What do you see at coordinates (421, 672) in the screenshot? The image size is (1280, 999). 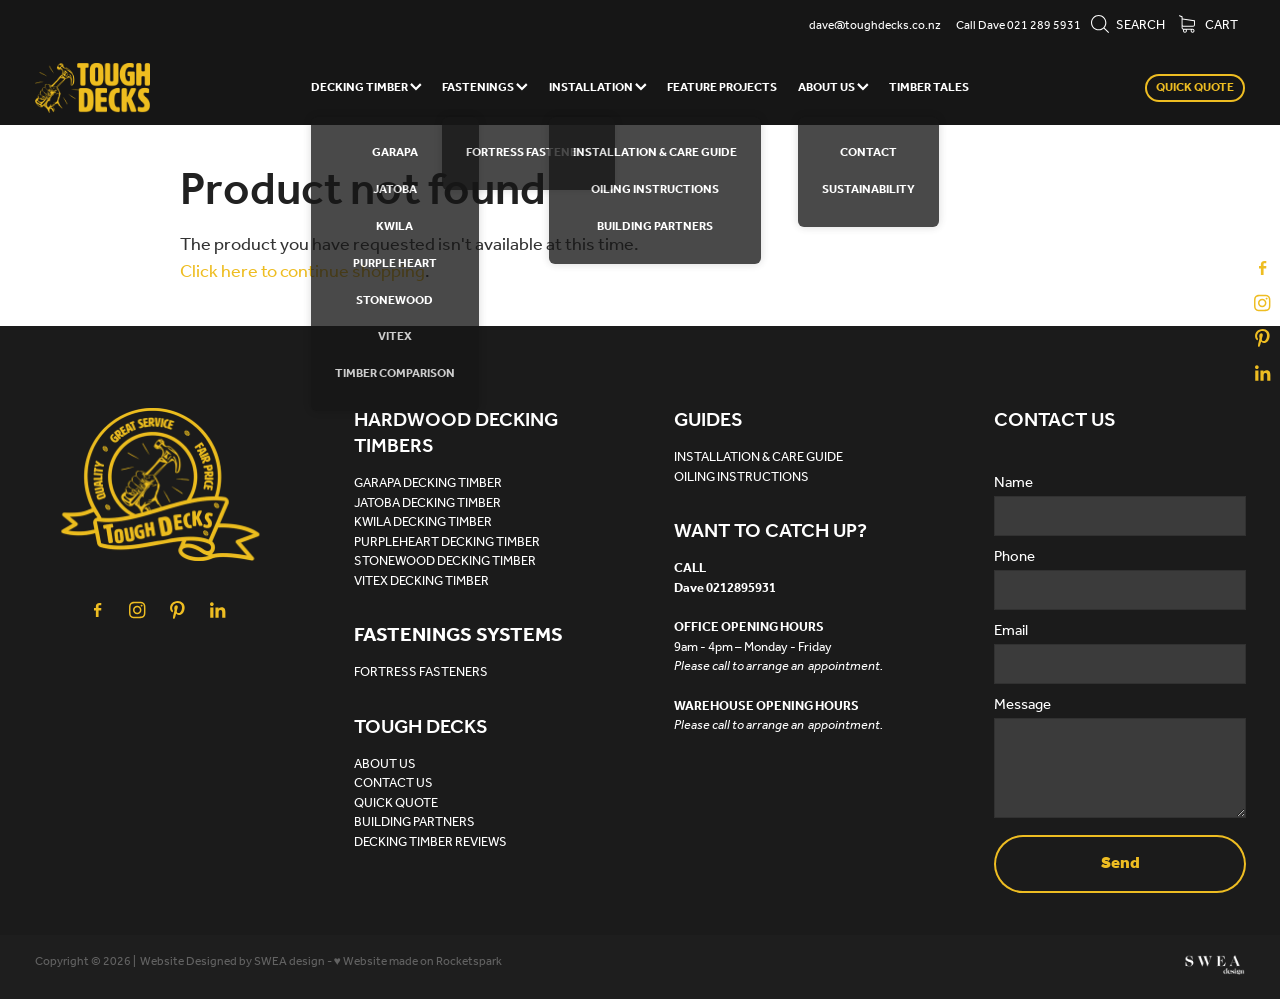 I see `FORTRESS FASTENERS` at bounding box center [421, 672].